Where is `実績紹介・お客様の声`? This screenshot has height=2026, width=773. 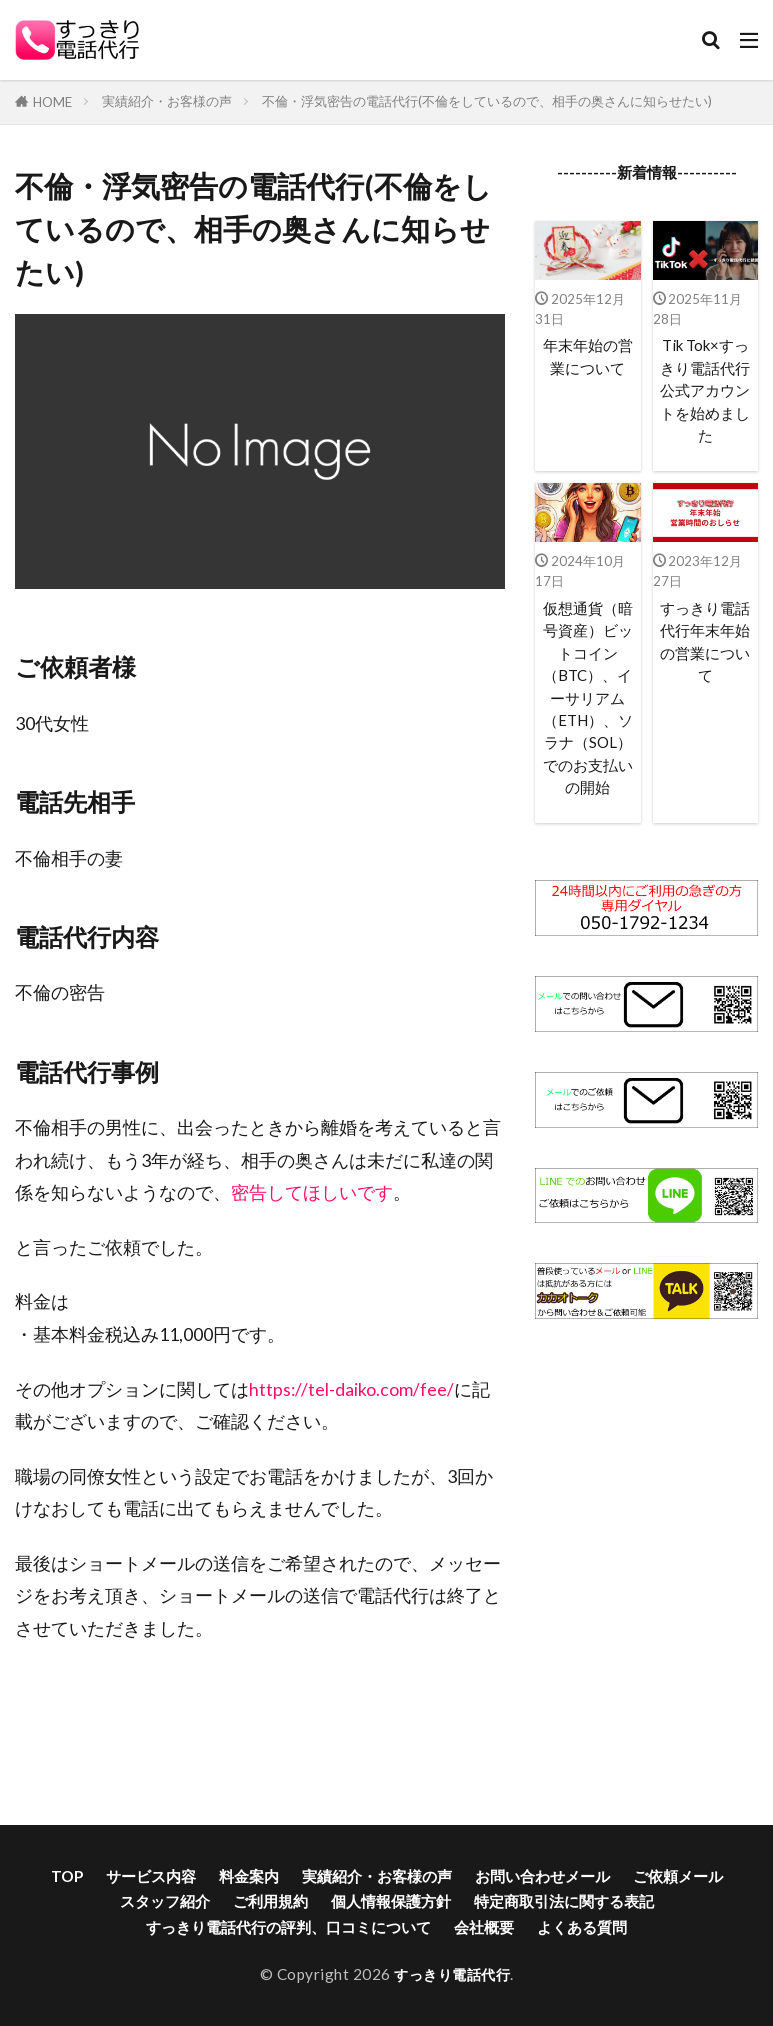 実績紹介・お客様の声 is located at coordinates (167, 101).